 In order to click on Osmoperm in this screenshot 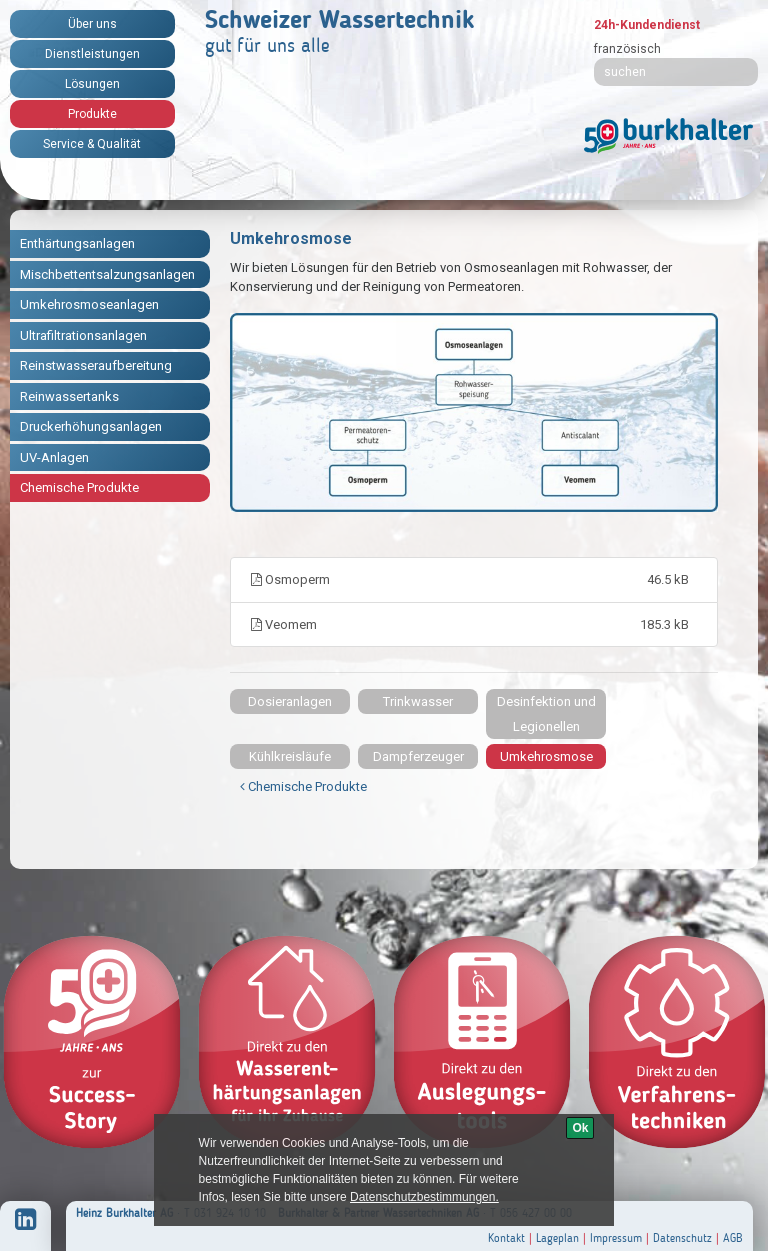, I will do `click(474, 580)`.